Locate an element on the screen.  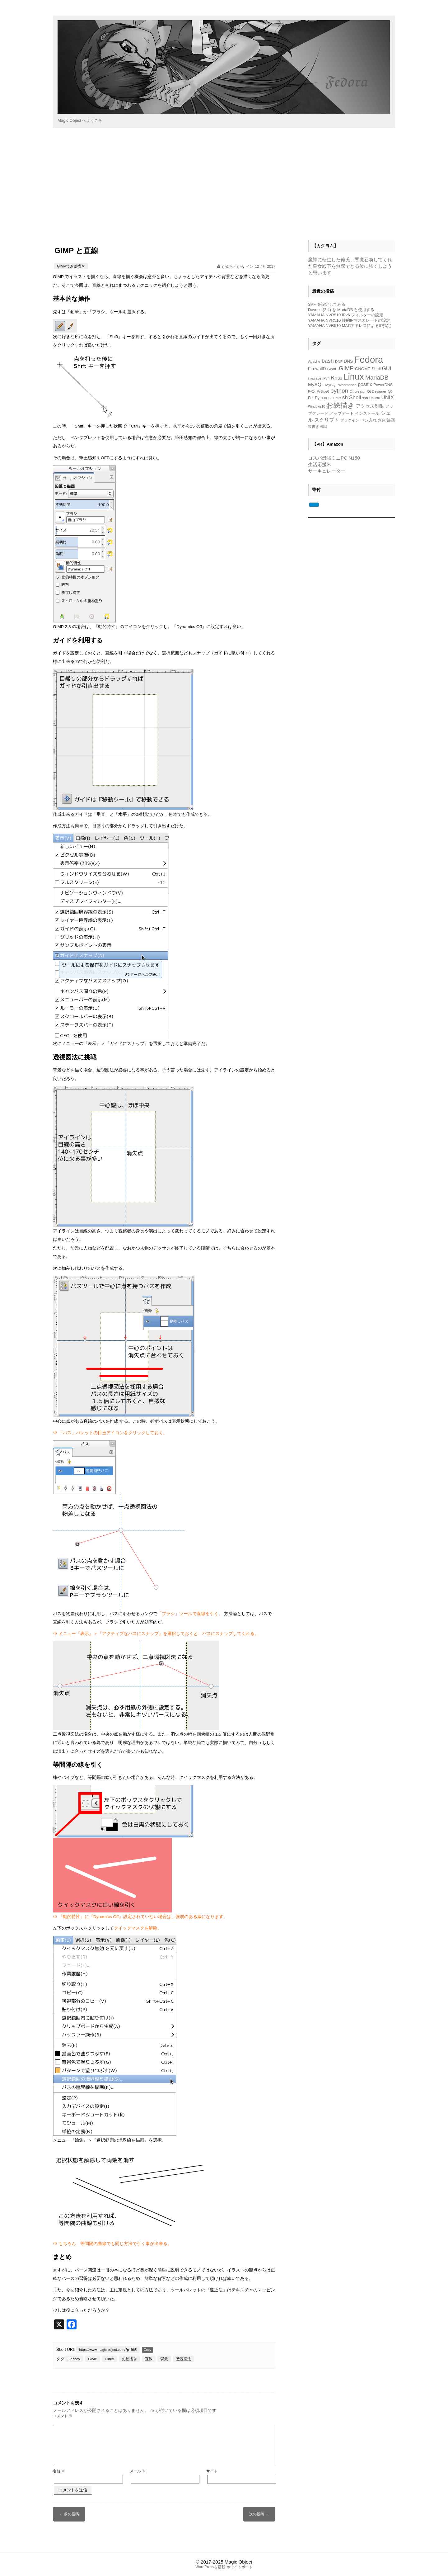
PySide6 [PySide6 (4個の項目)] is located at coordinates (323, 391).